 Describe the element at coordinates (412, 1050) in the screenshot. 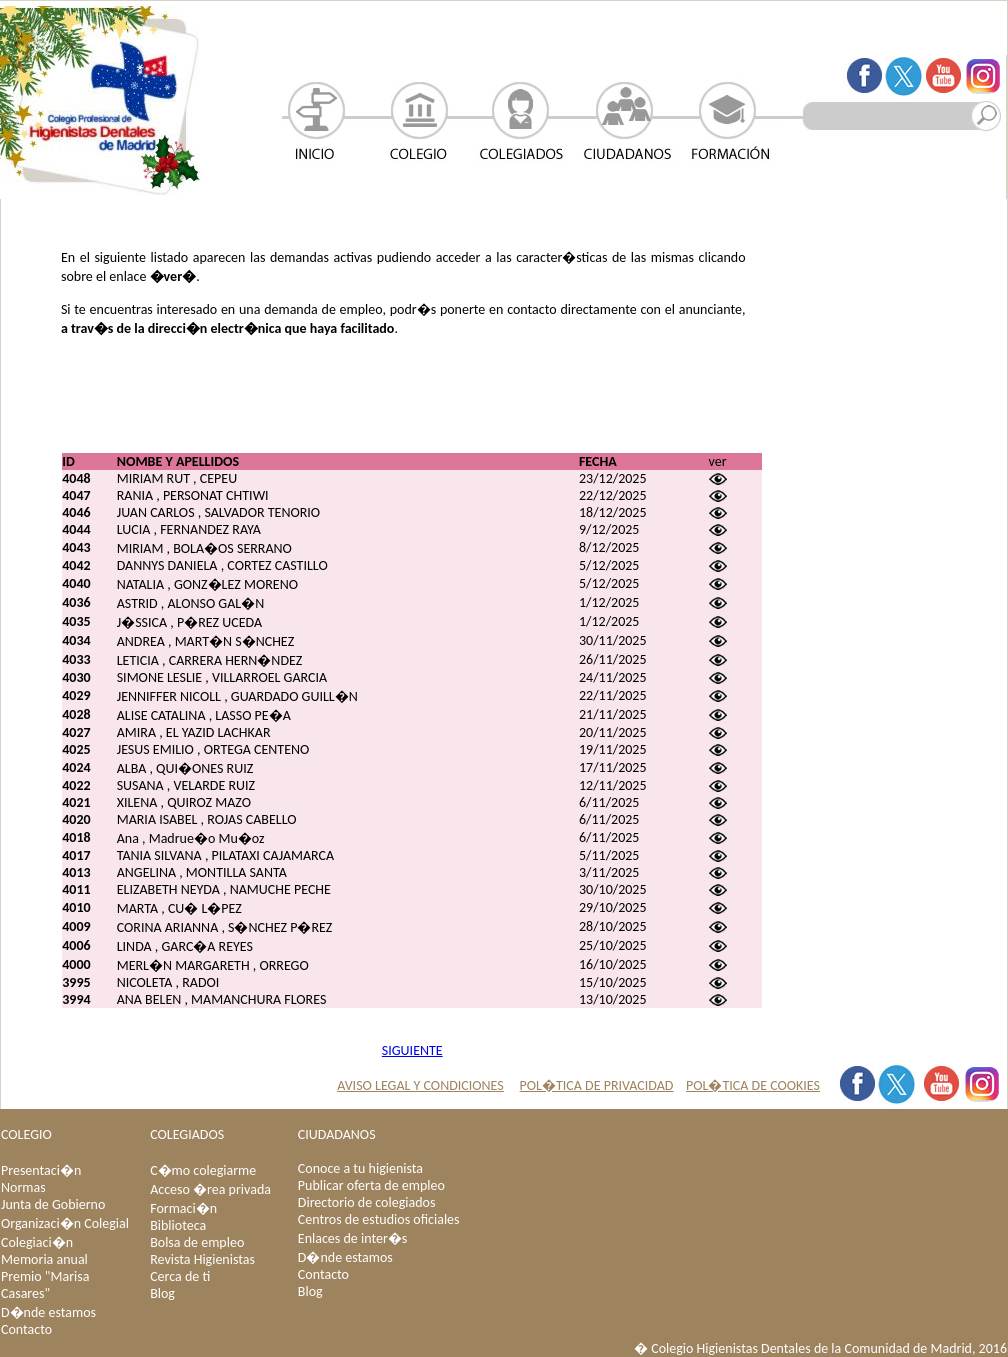

I see `SIGUIENTE` at that location.